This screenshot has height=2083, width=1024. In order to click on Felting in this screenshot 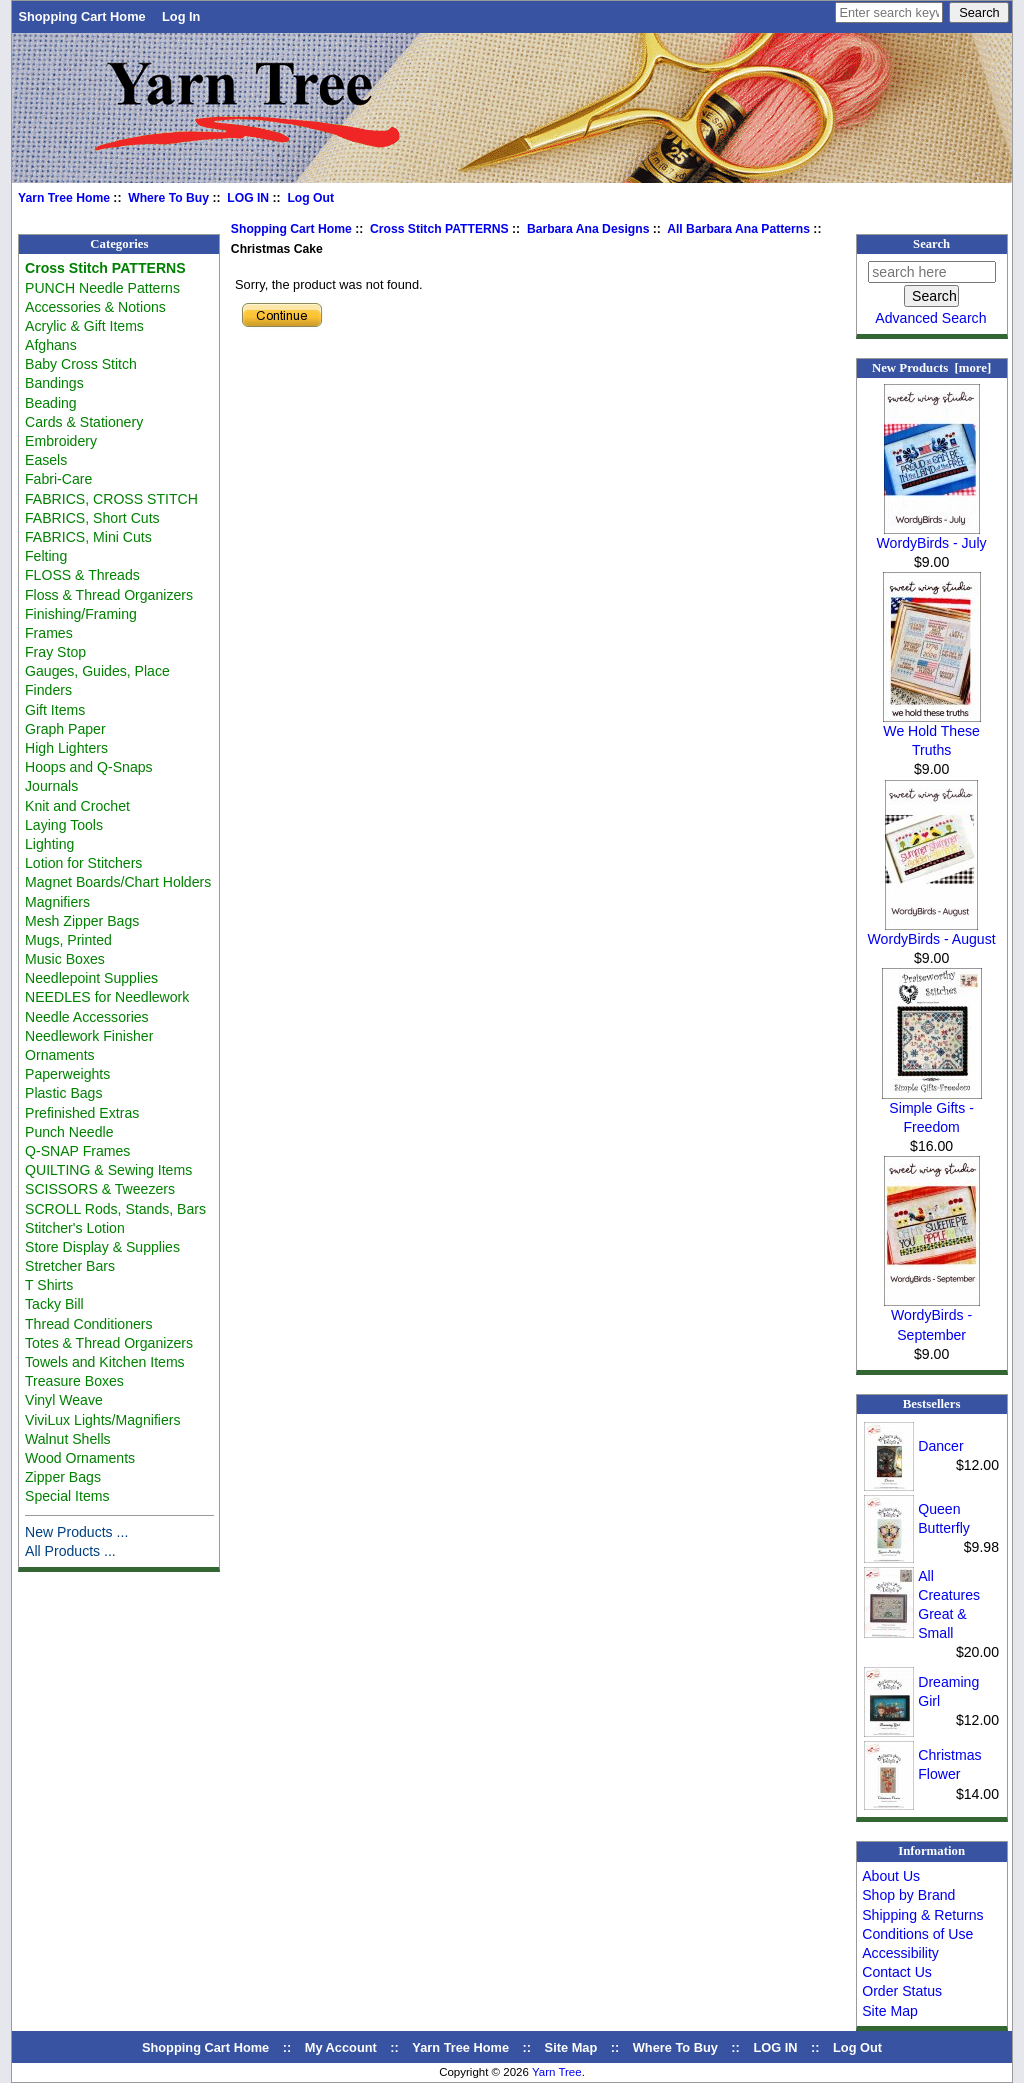, I will do `click(46, 556)`.